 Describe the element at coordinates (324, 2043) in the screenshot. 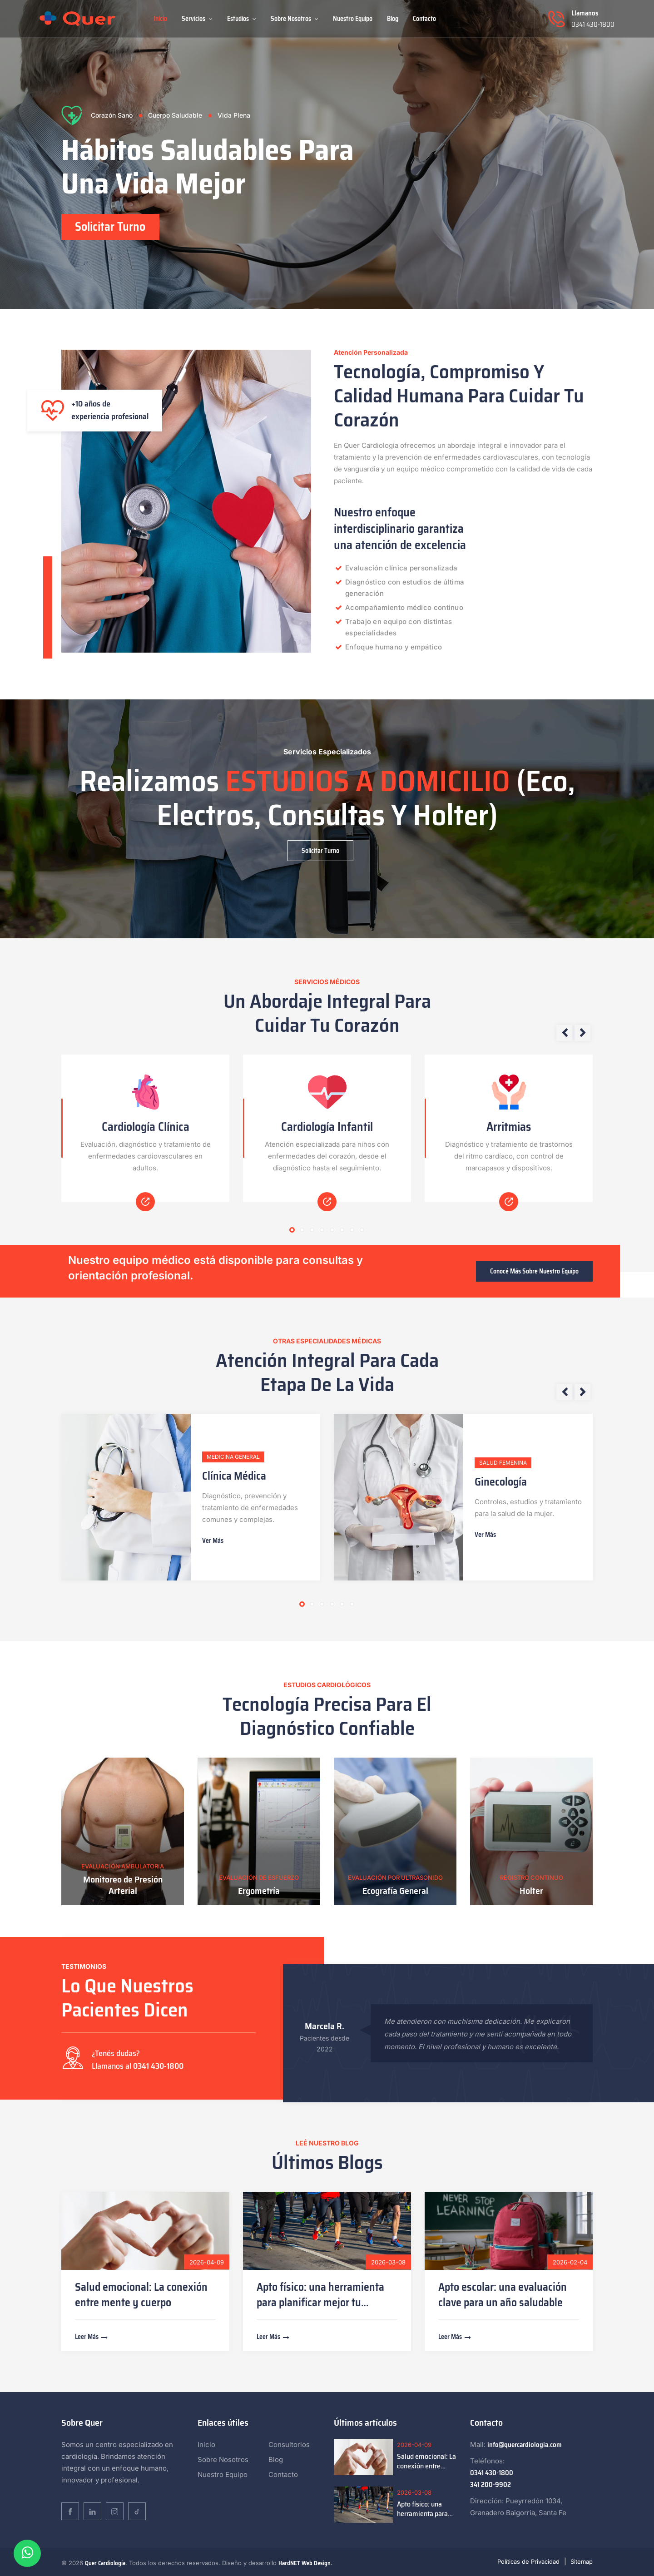

I see `Pacientes desde 2022` at that location.